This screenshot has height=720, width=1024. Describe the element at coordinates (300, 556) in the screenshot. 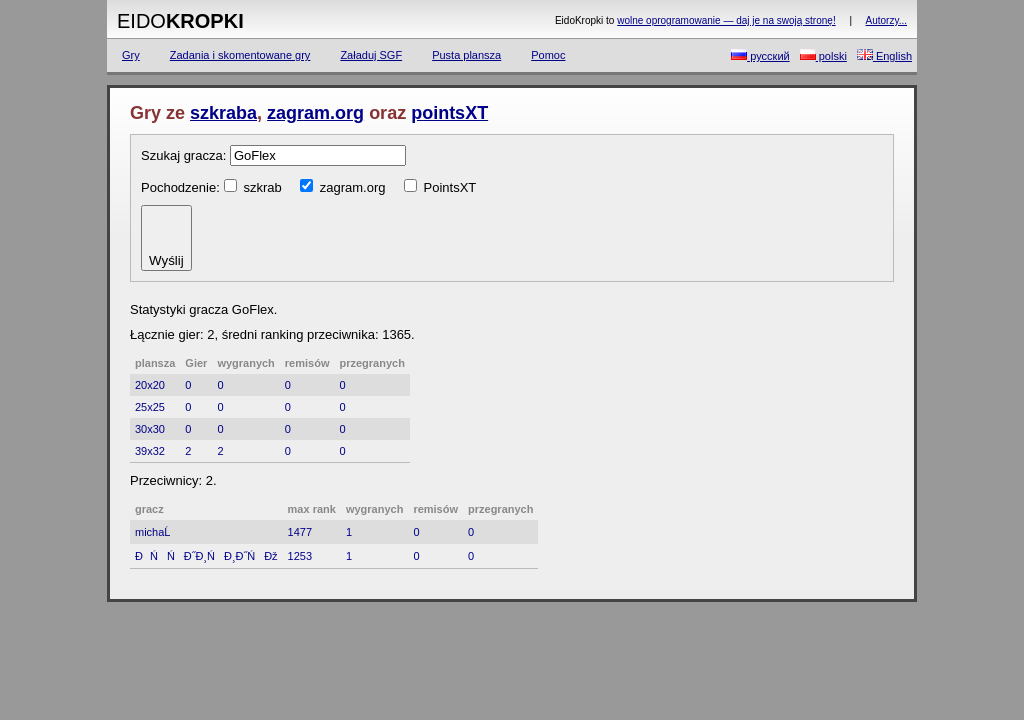

I see `1253` at that location.